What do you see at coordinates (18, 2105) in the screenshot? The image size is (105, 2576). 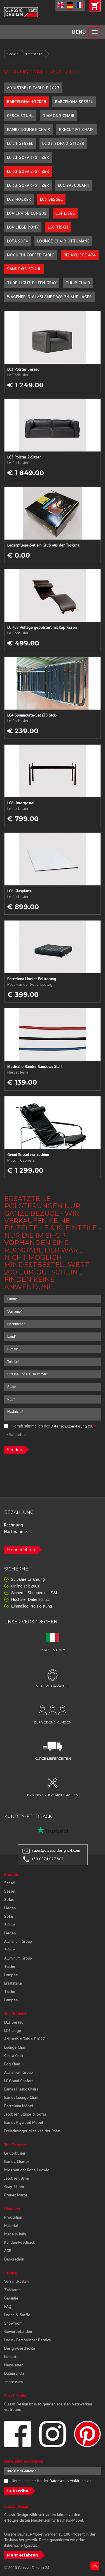 I see `Barcelona Möbel` at bounding box center [18, 2105].